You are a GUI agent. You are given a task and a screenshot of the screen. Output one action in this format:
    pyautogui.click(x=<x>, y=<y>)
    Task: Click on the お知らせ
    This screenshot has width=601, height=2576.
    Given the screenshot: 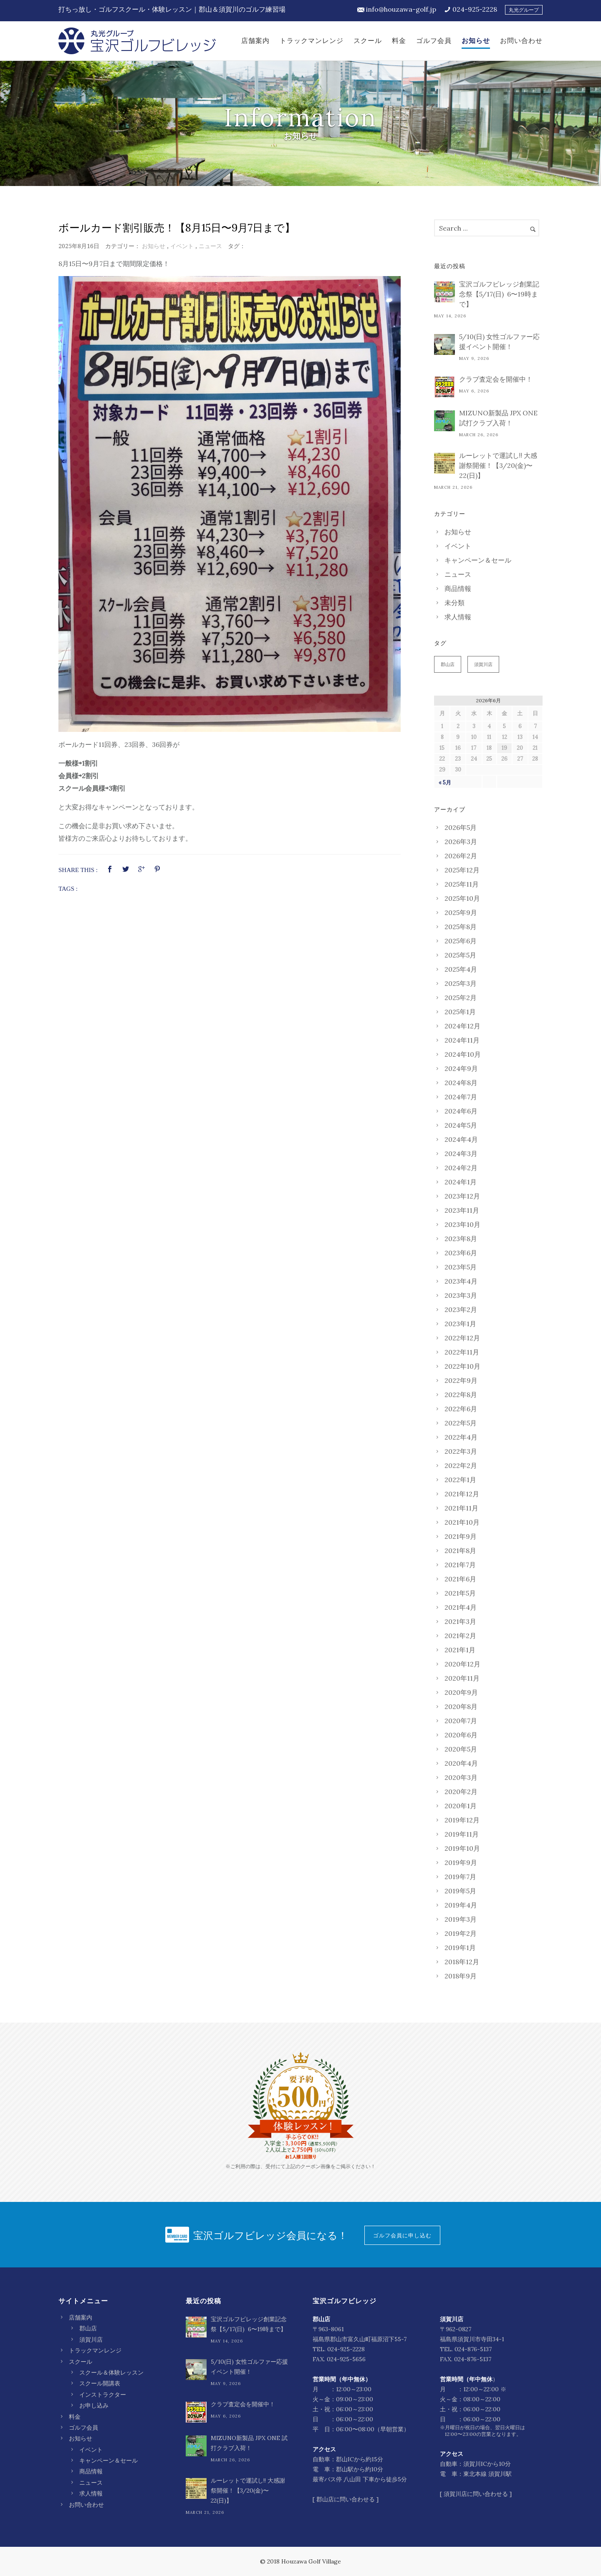 What is the action you would take?
    pyautogui.click(x=476, y=41)
    